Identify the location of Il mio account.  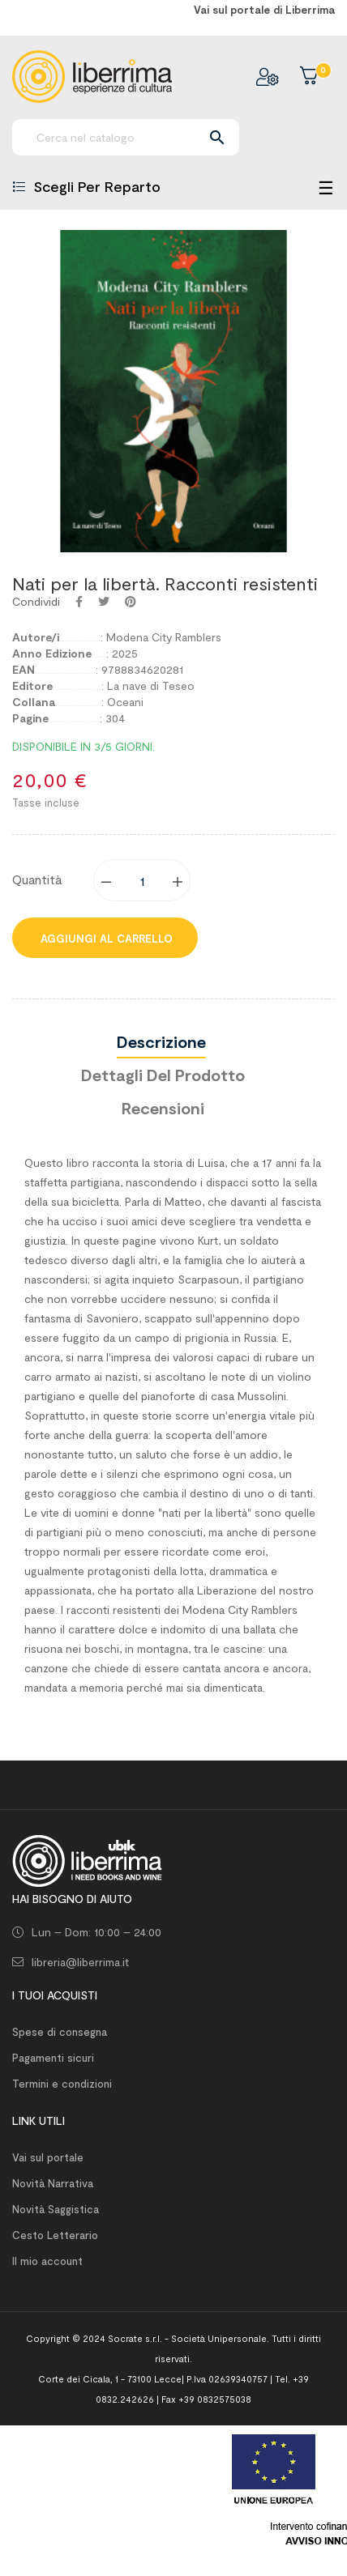
(47, 2261).